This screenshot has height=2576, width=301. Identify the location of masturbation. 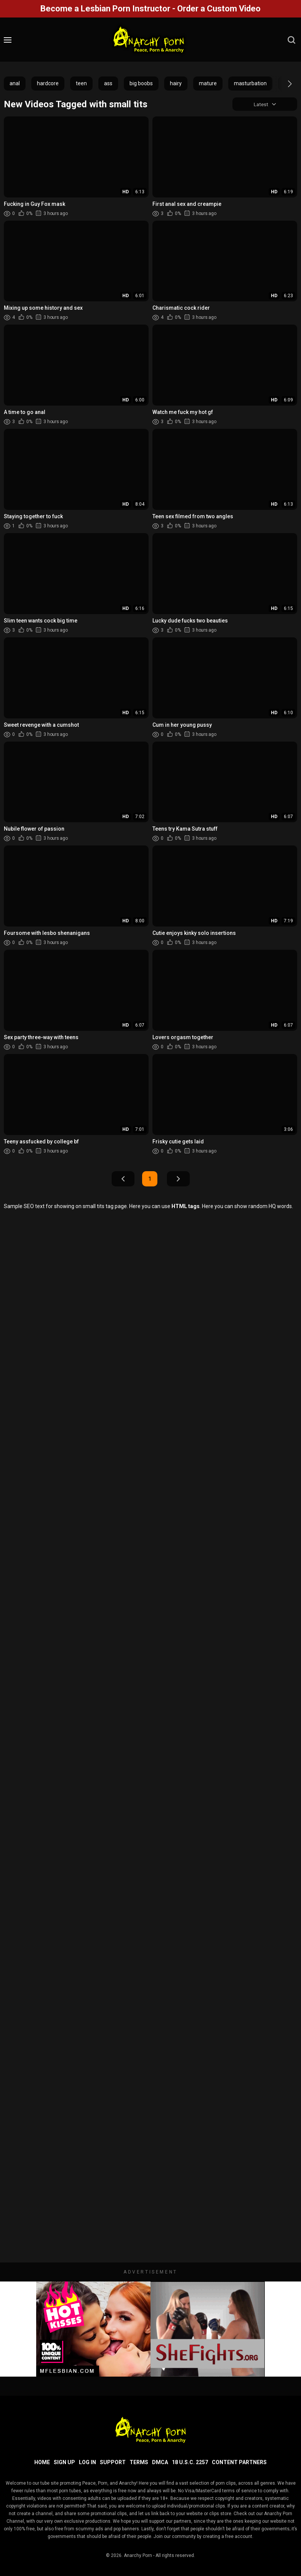
(250, 83).